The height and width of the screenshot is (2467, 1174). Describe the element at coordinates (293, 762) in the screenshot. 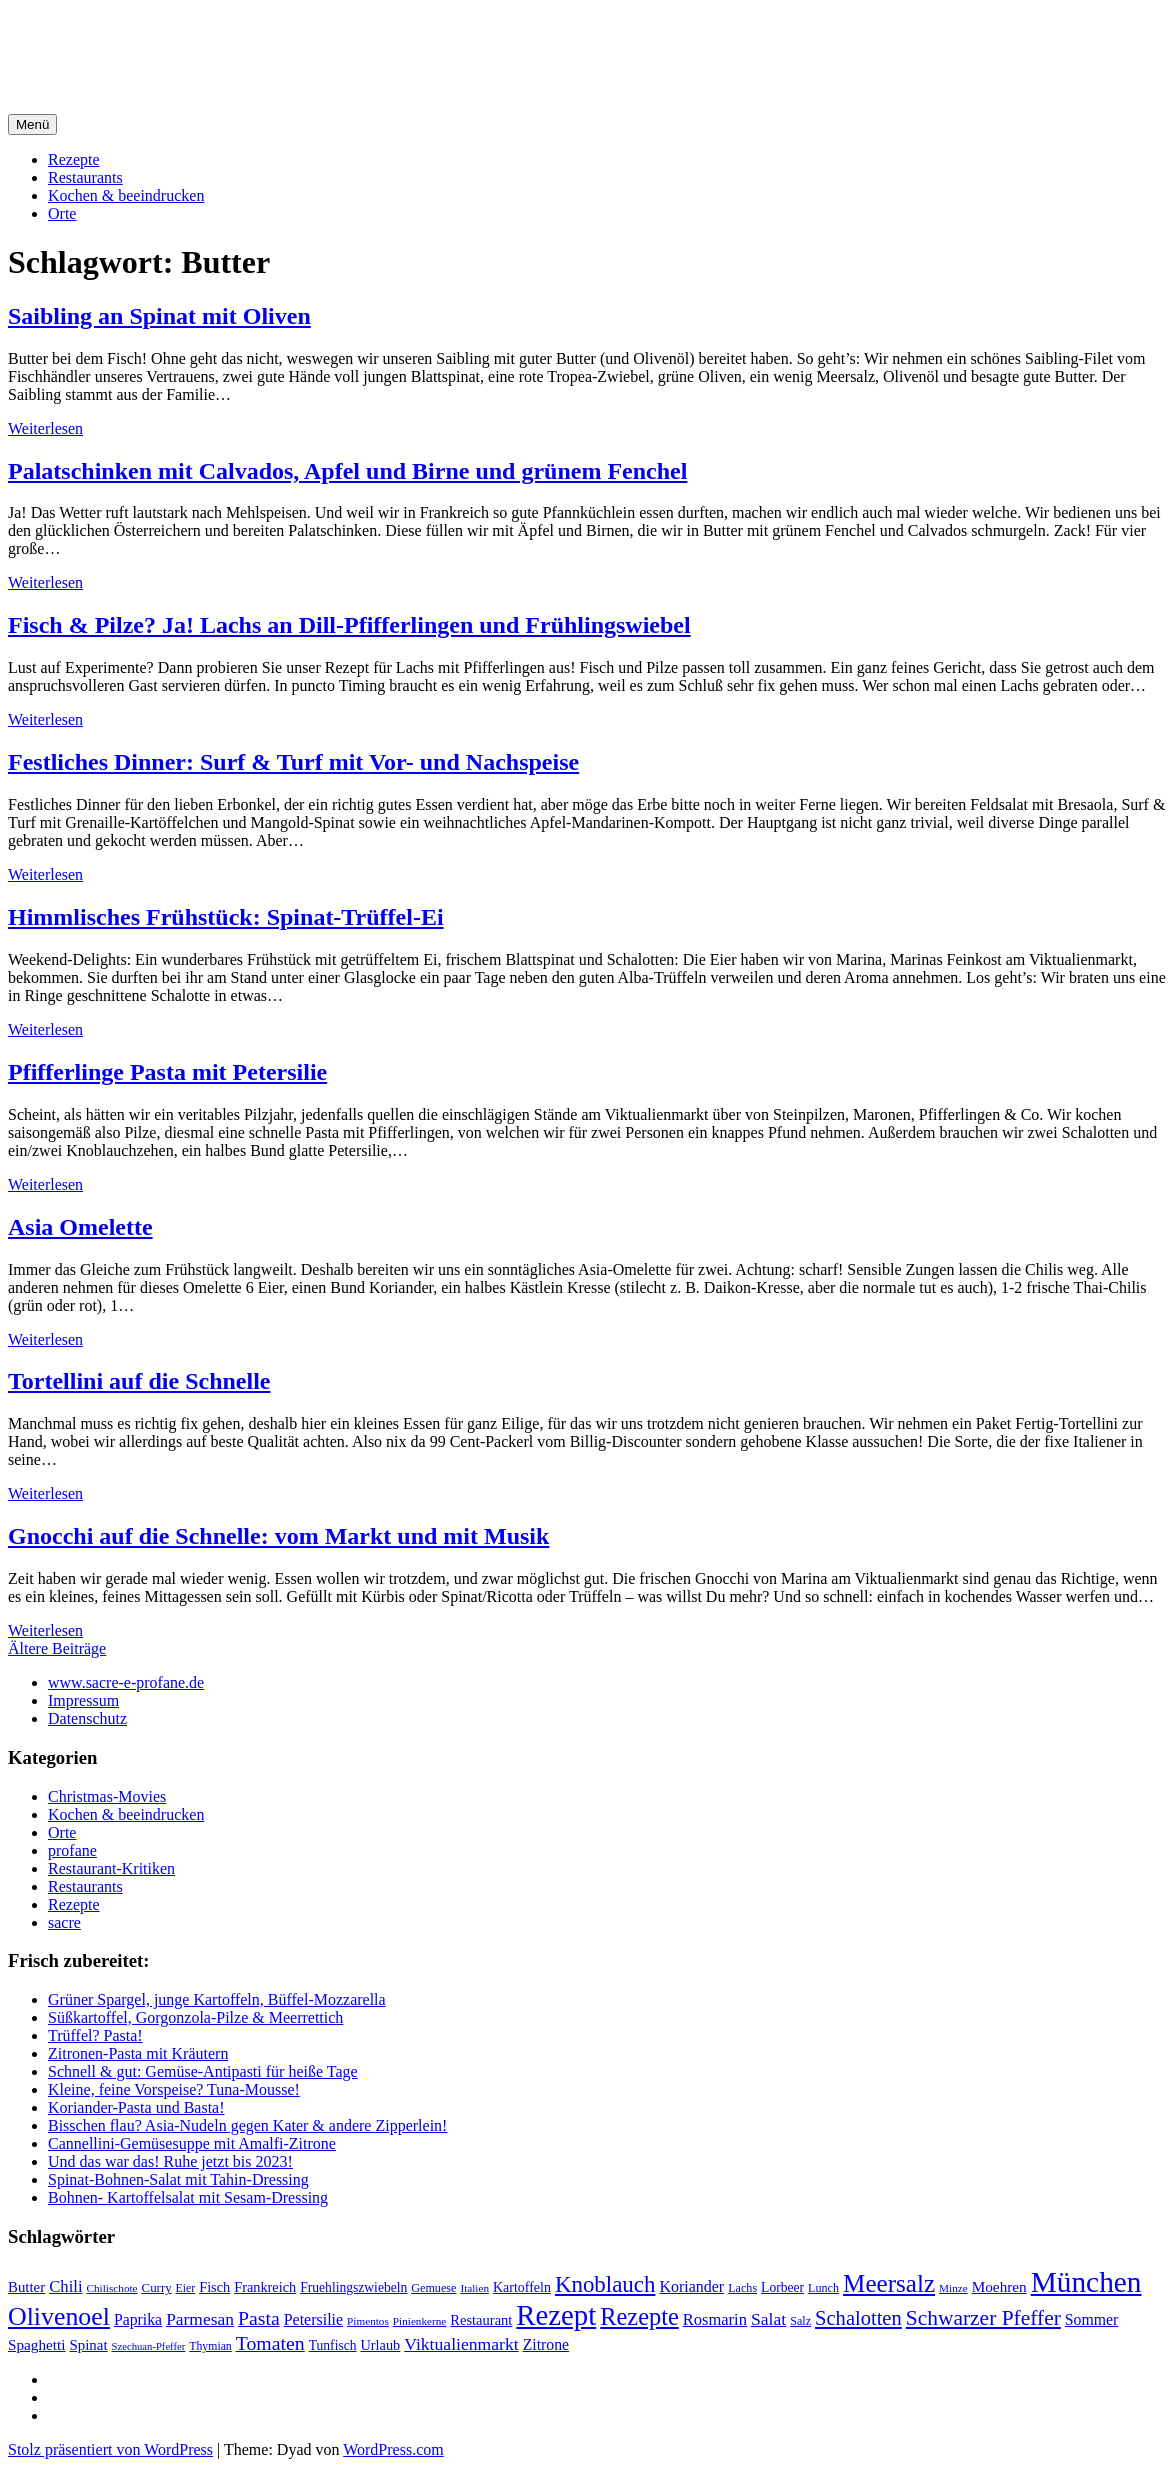

I see `Festliches Dinner: Surf & Turf mit Vor- und Nachspeise` at that location.